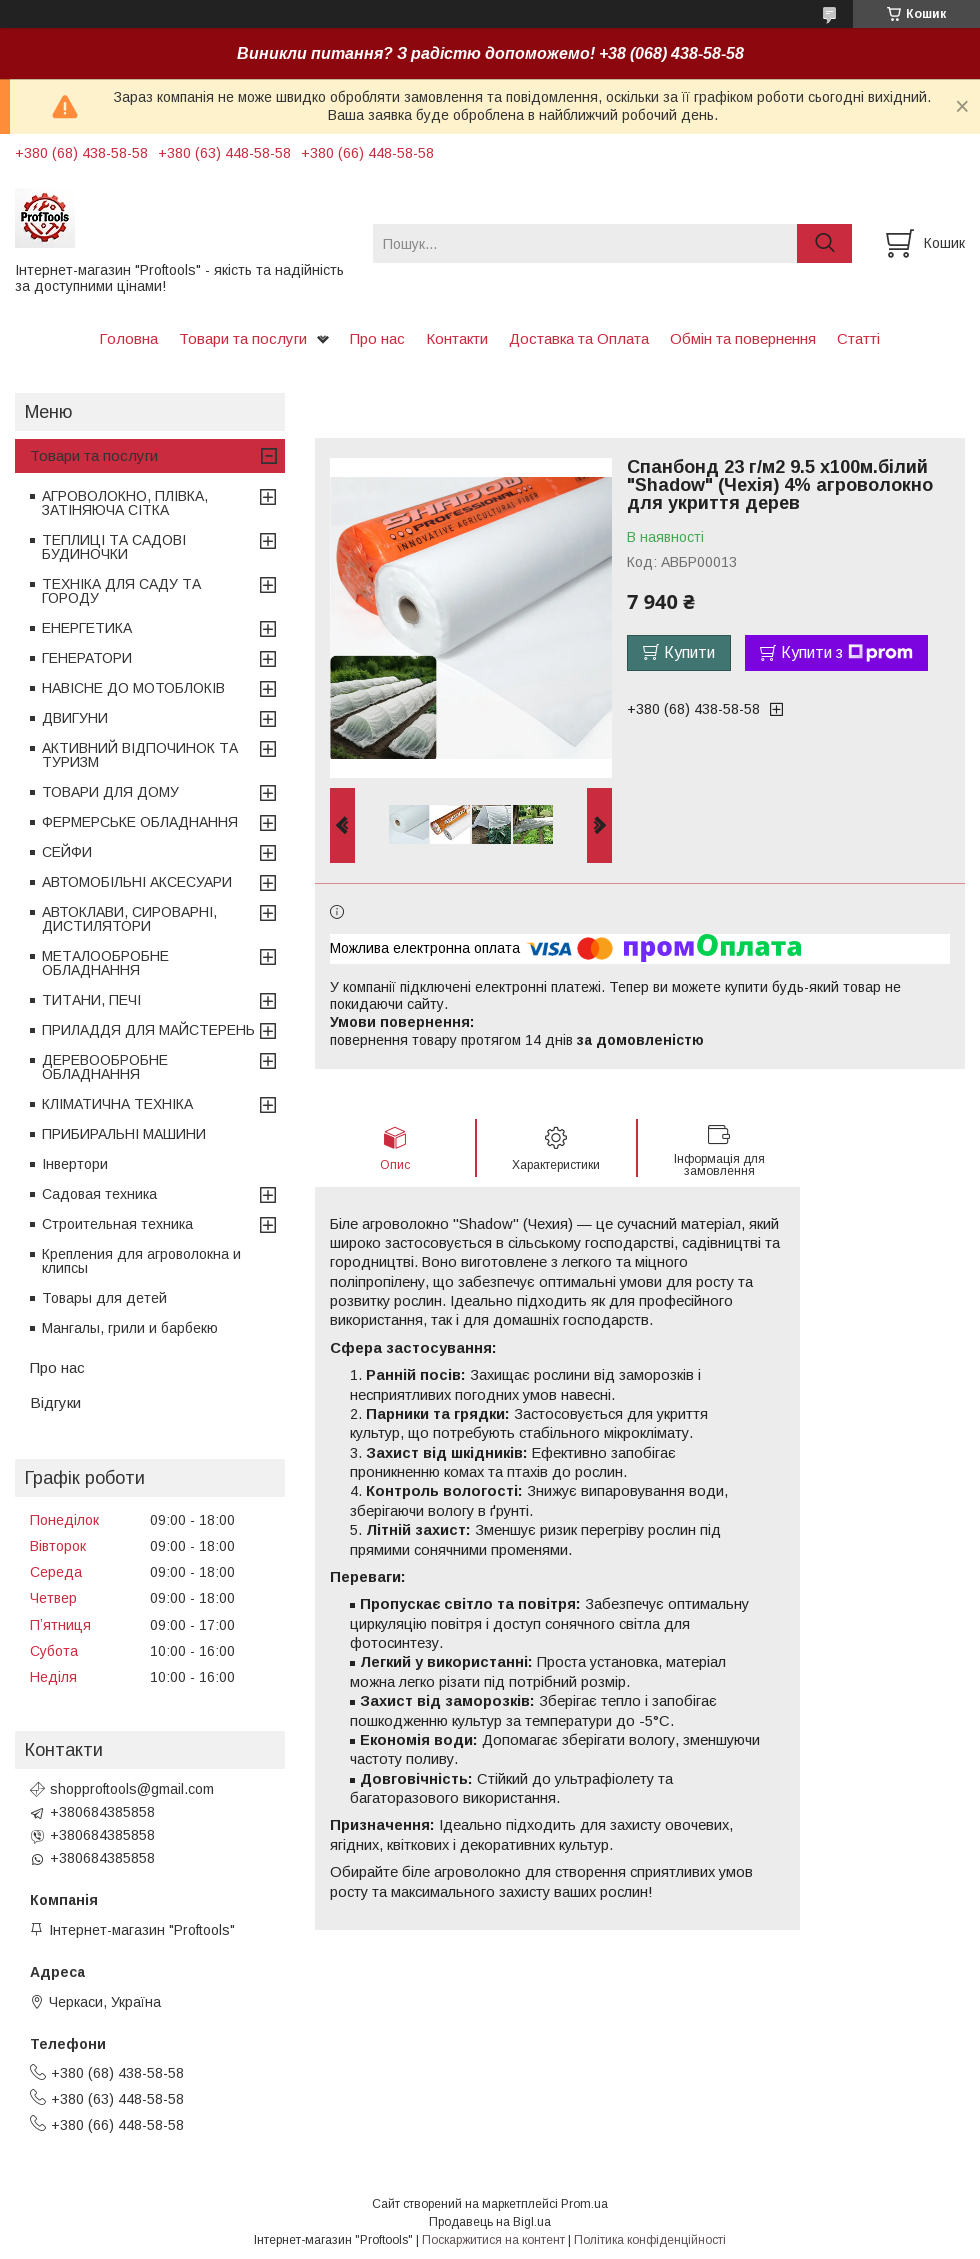 This screenshot has width=980, height=2259. What do you see at coordinates (148, 1030) in the screenshot?
I see `ПРИЛАДДЯ ДЛЯ МАЙСТЕРЕНЬ` at bounding box center [148, 1030].